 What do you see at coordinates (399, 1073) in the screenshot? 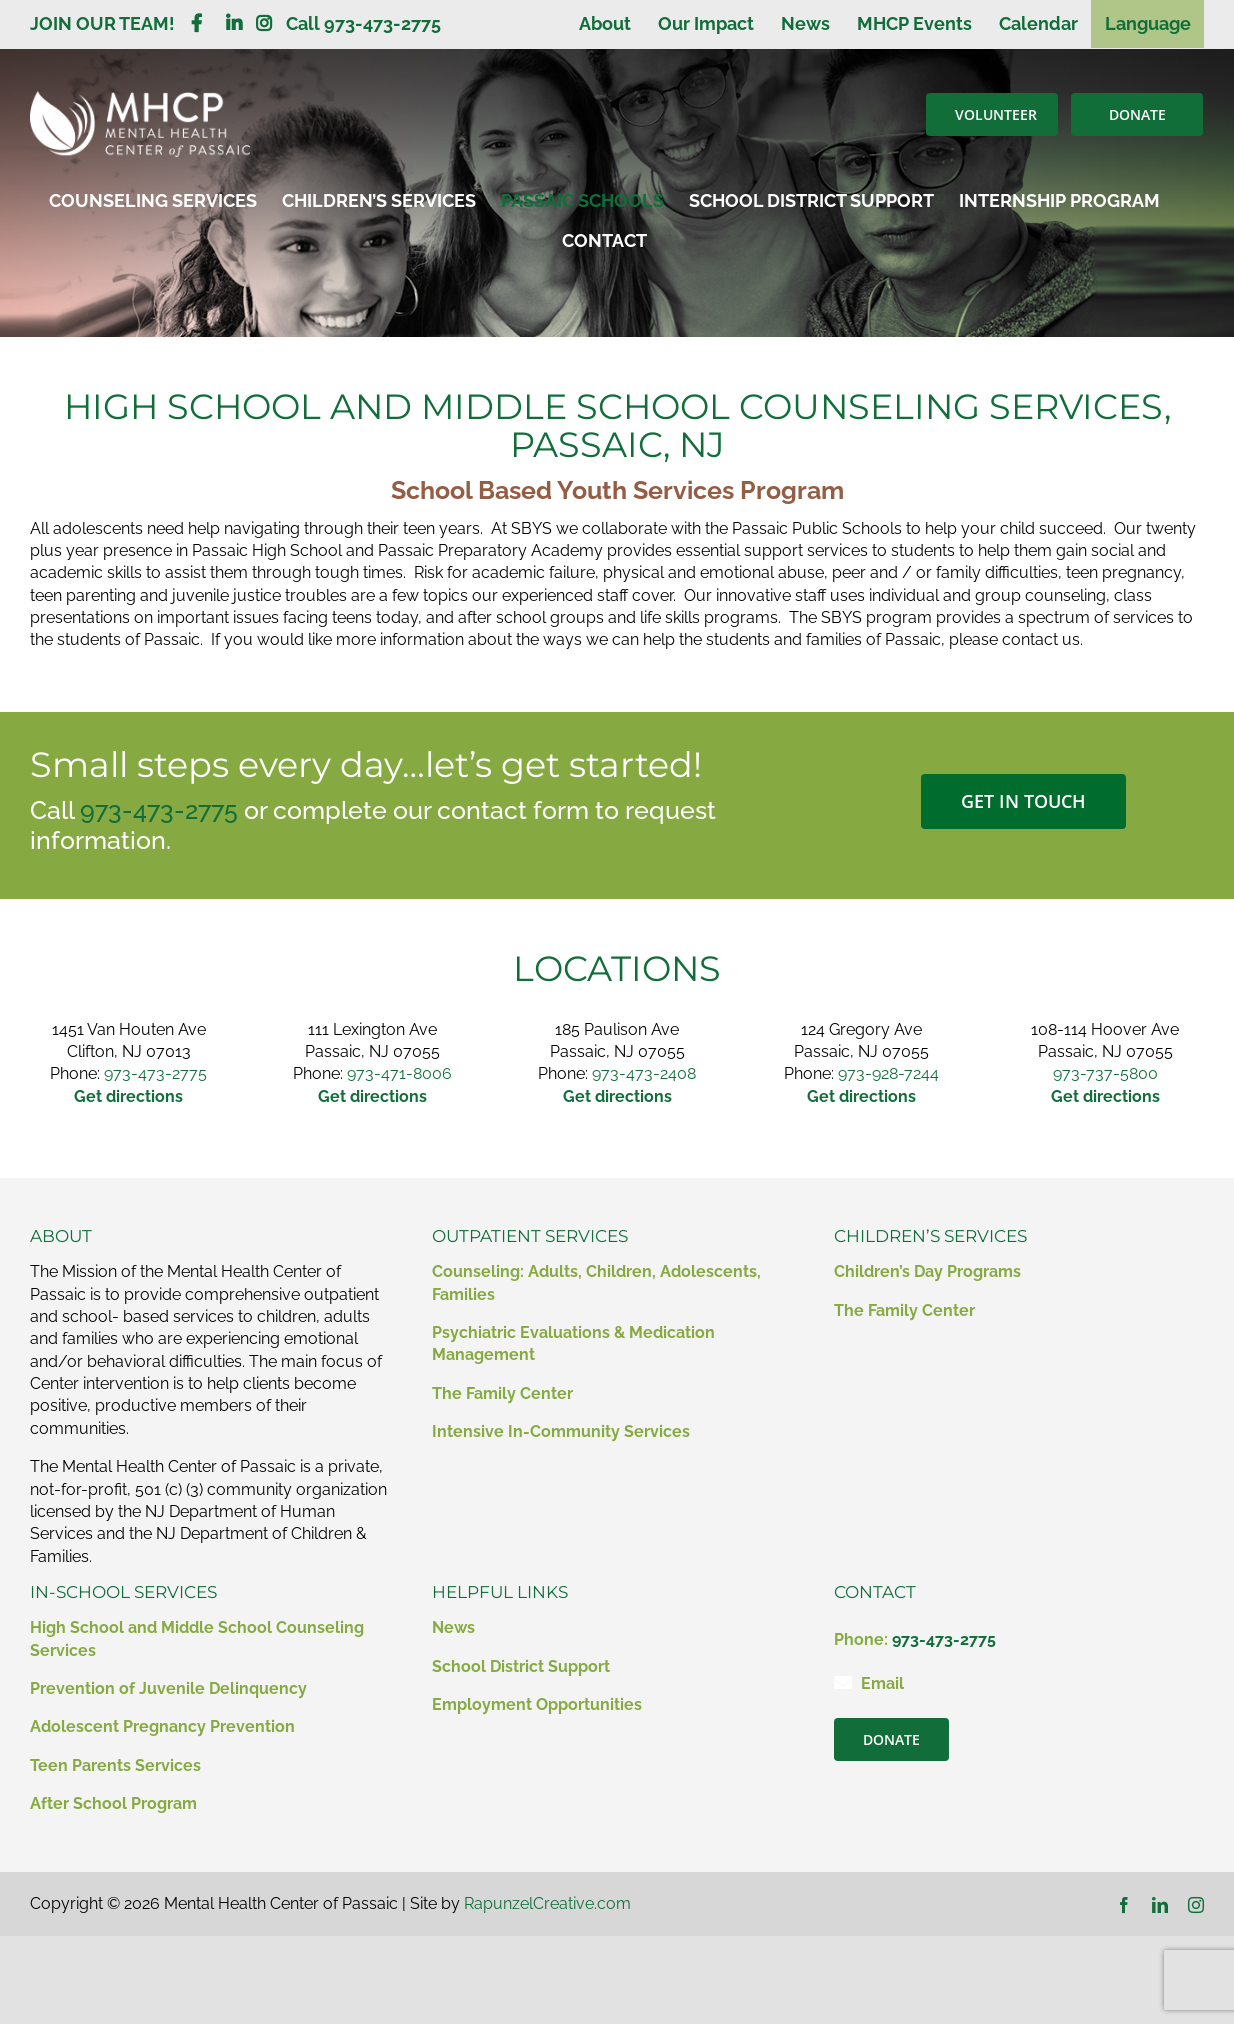
I see `973-471-8006` at bounding box center [399, 1073].